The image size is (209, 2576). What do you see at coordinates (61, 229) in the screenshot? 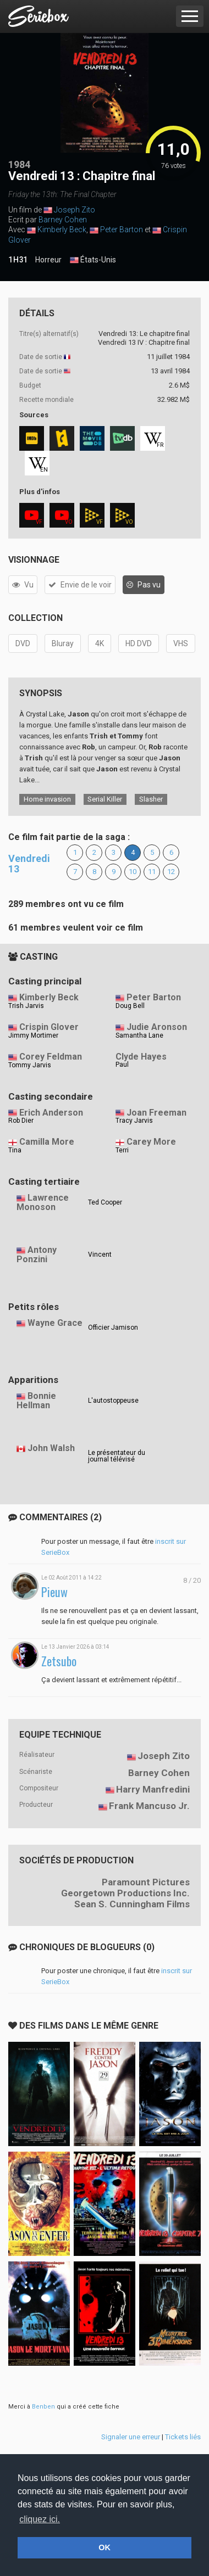
I see `Kimberly Beck` at bounding box center [61, 229].